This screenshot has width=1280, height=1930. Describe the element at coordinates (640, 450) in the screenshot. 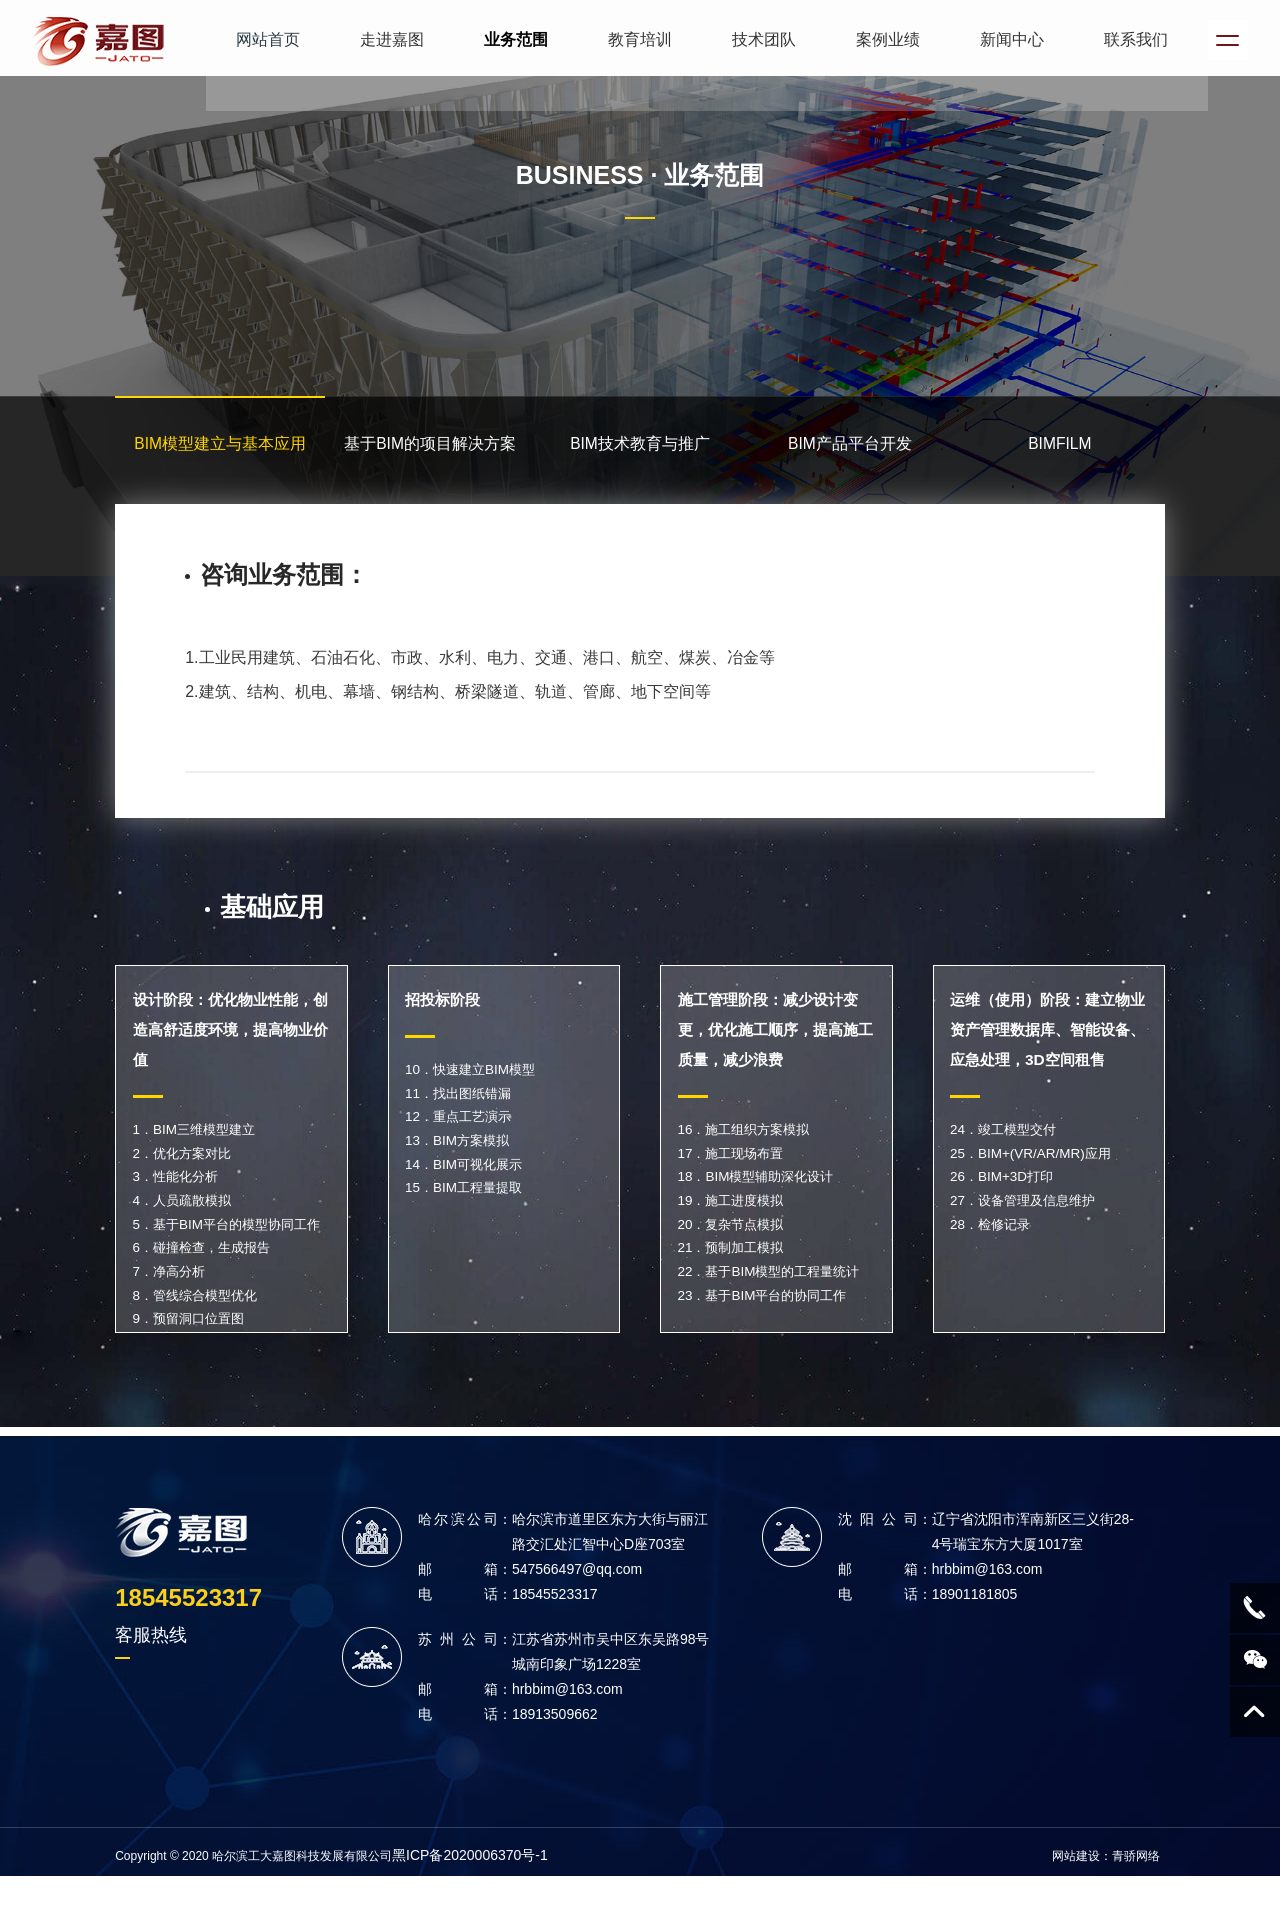

I see `BIM技术教育与推广` at that location.